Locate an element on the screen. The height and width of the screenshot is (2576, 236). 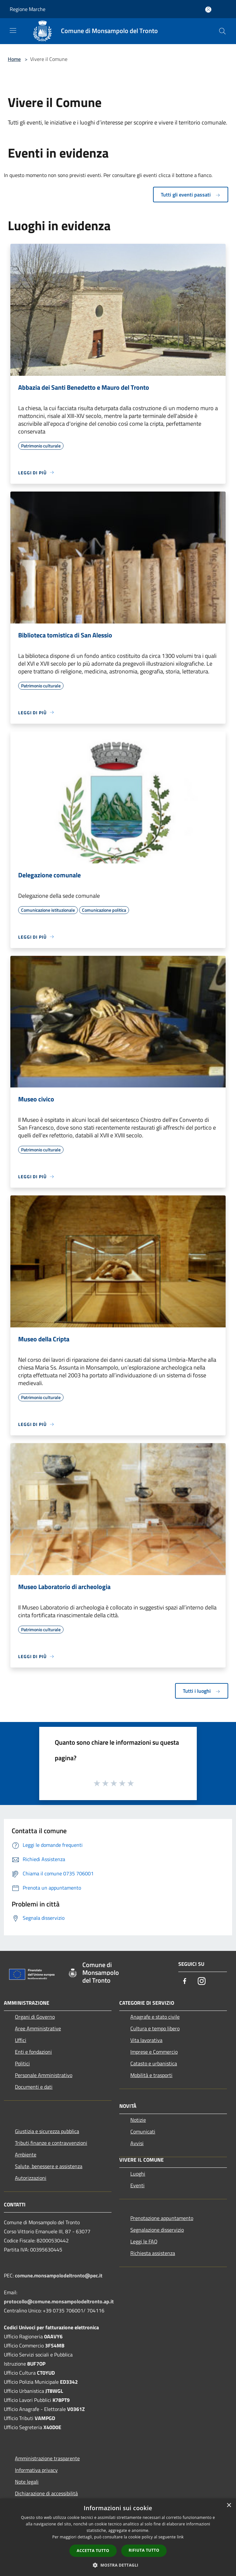
Note legali is located at coordinates (27, 2482).